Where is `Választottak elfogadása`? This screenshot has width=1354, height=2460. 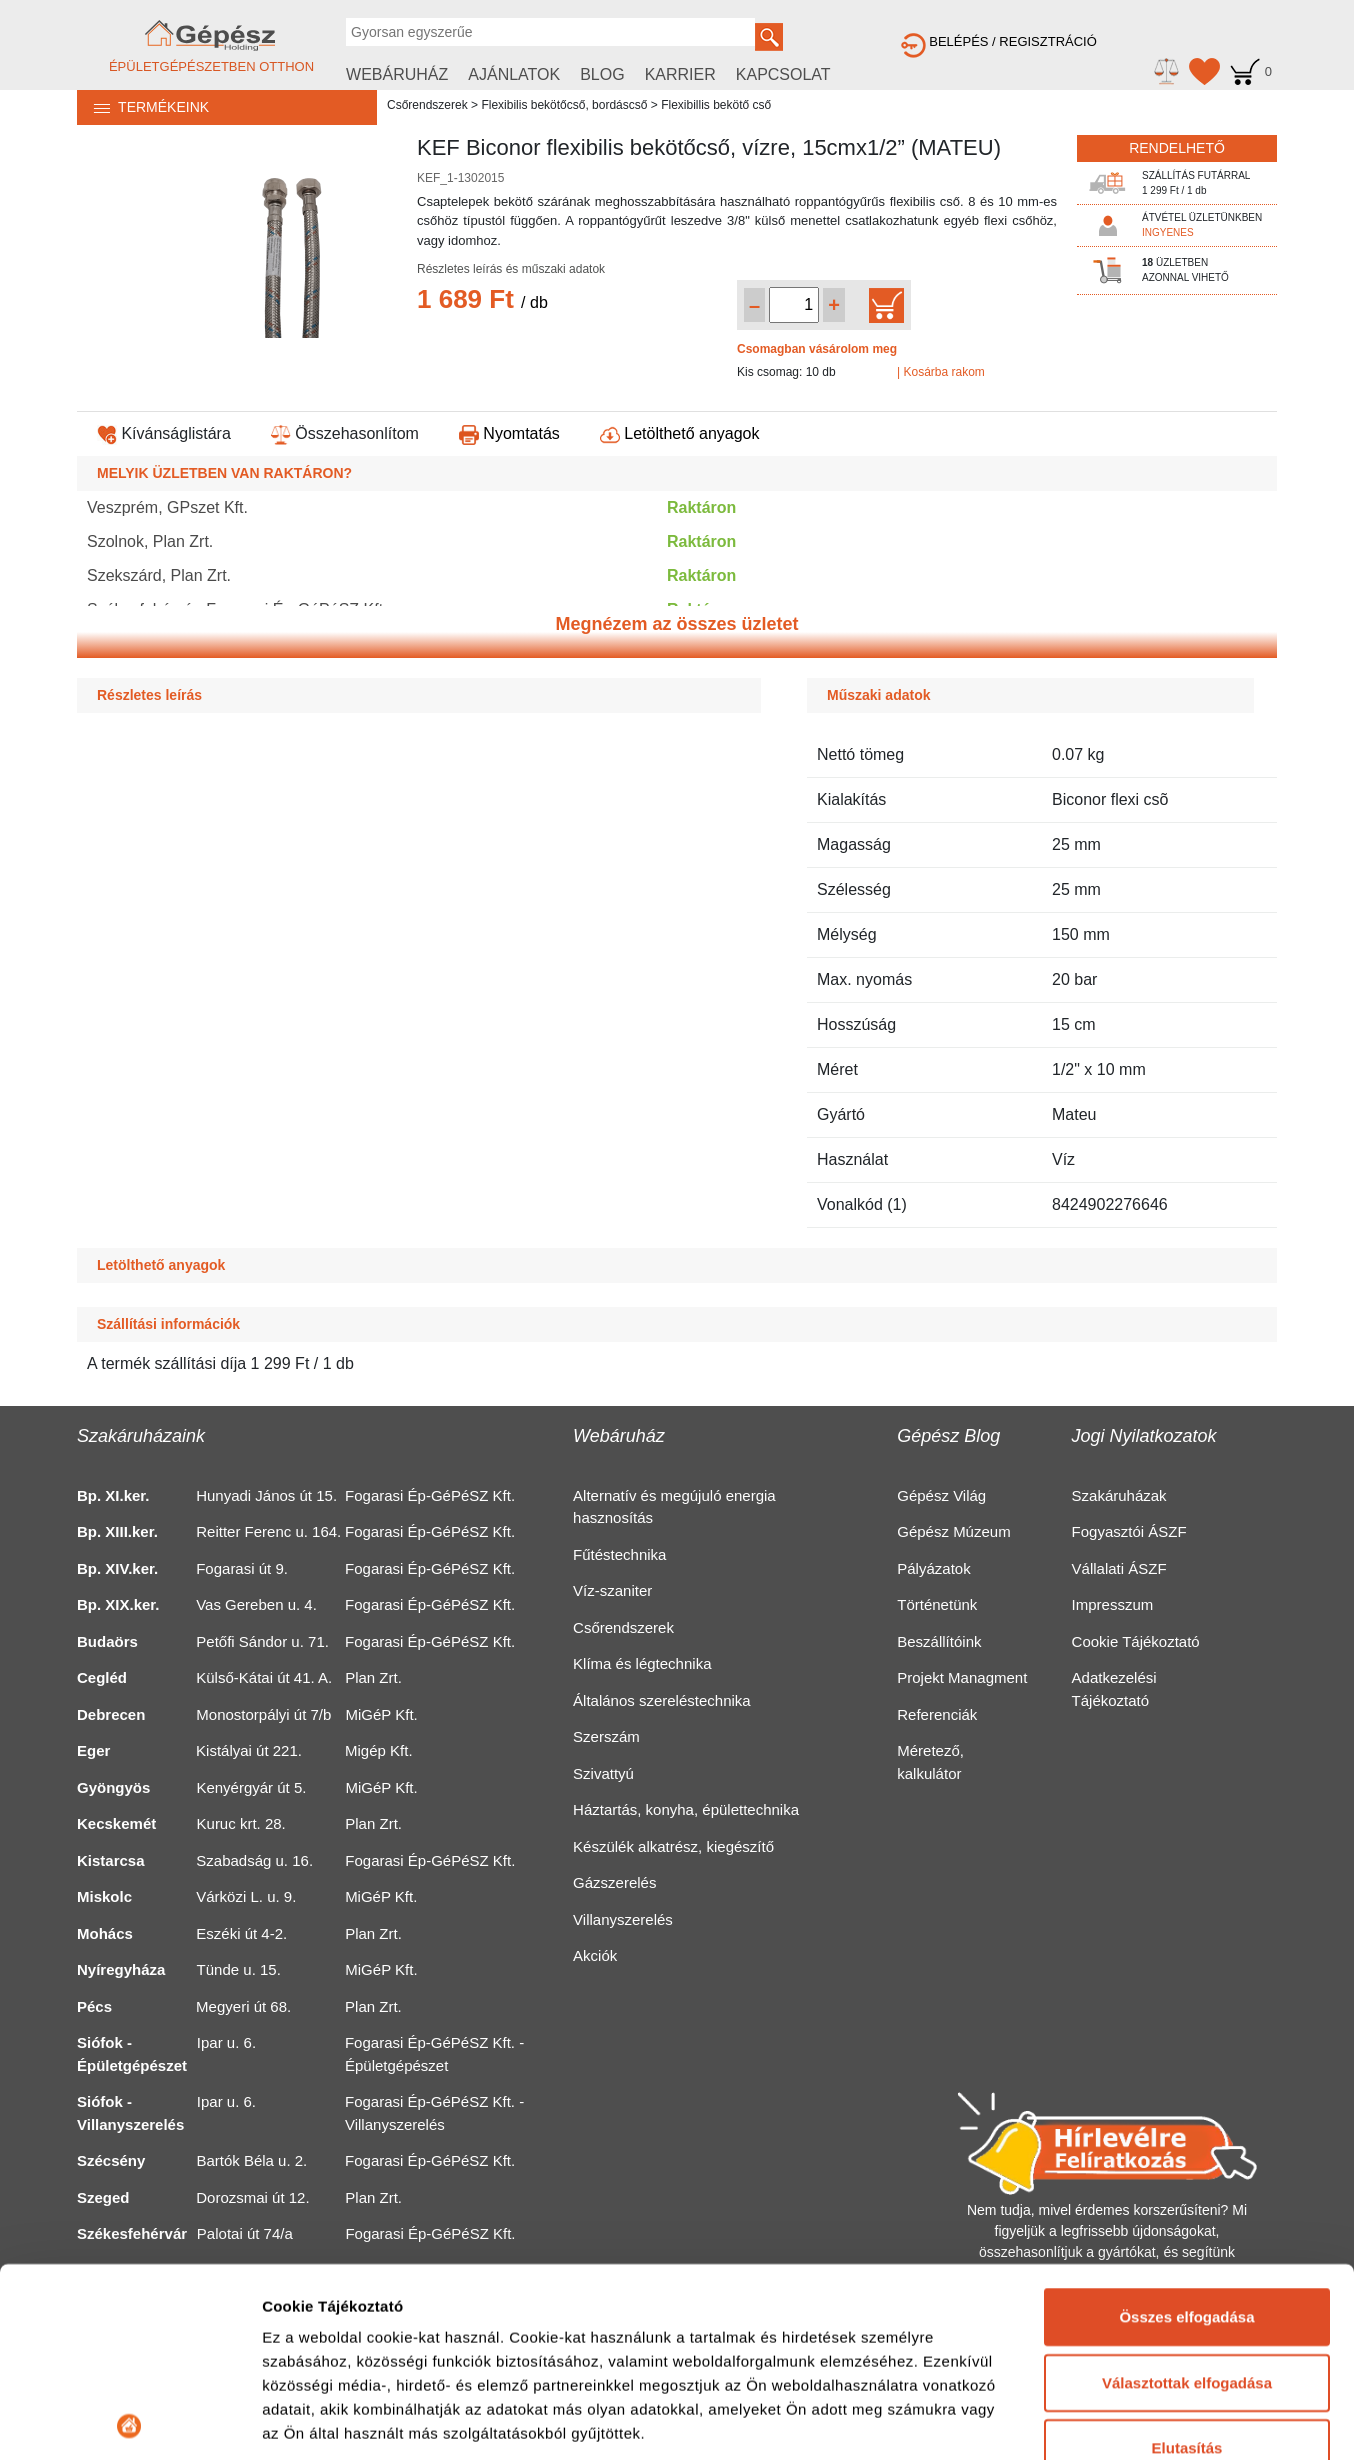
Választottak elfogadása is located at coordinates (1187, 2193).